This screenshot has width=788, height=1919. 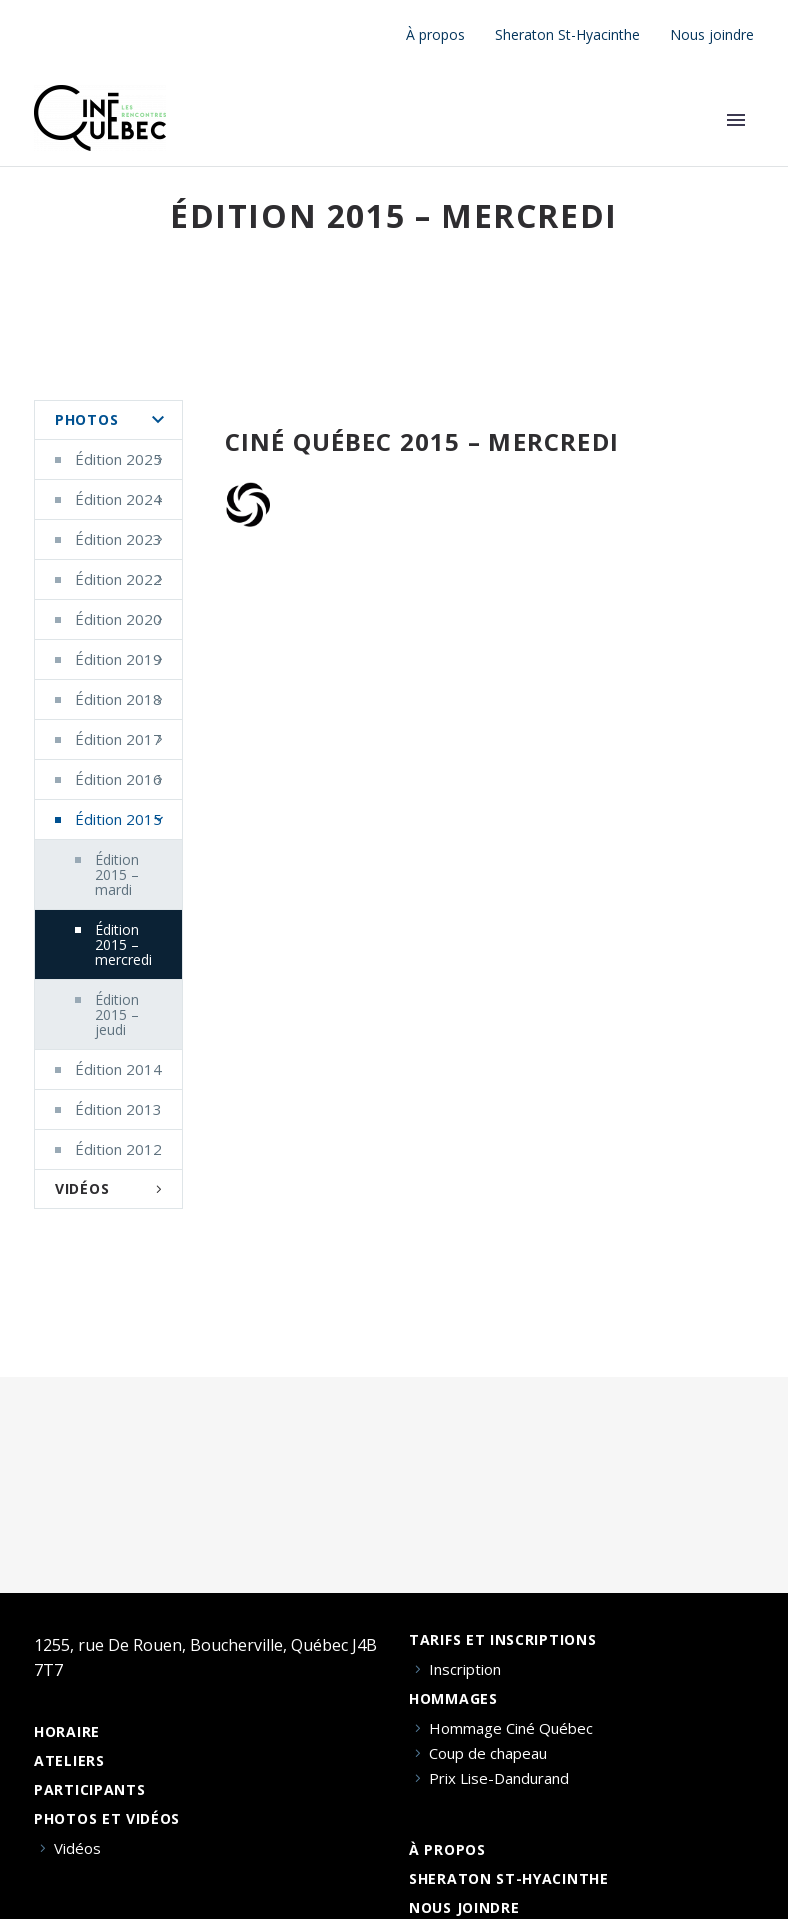 I want to click on Horaire, so click(x=67, y=1732).